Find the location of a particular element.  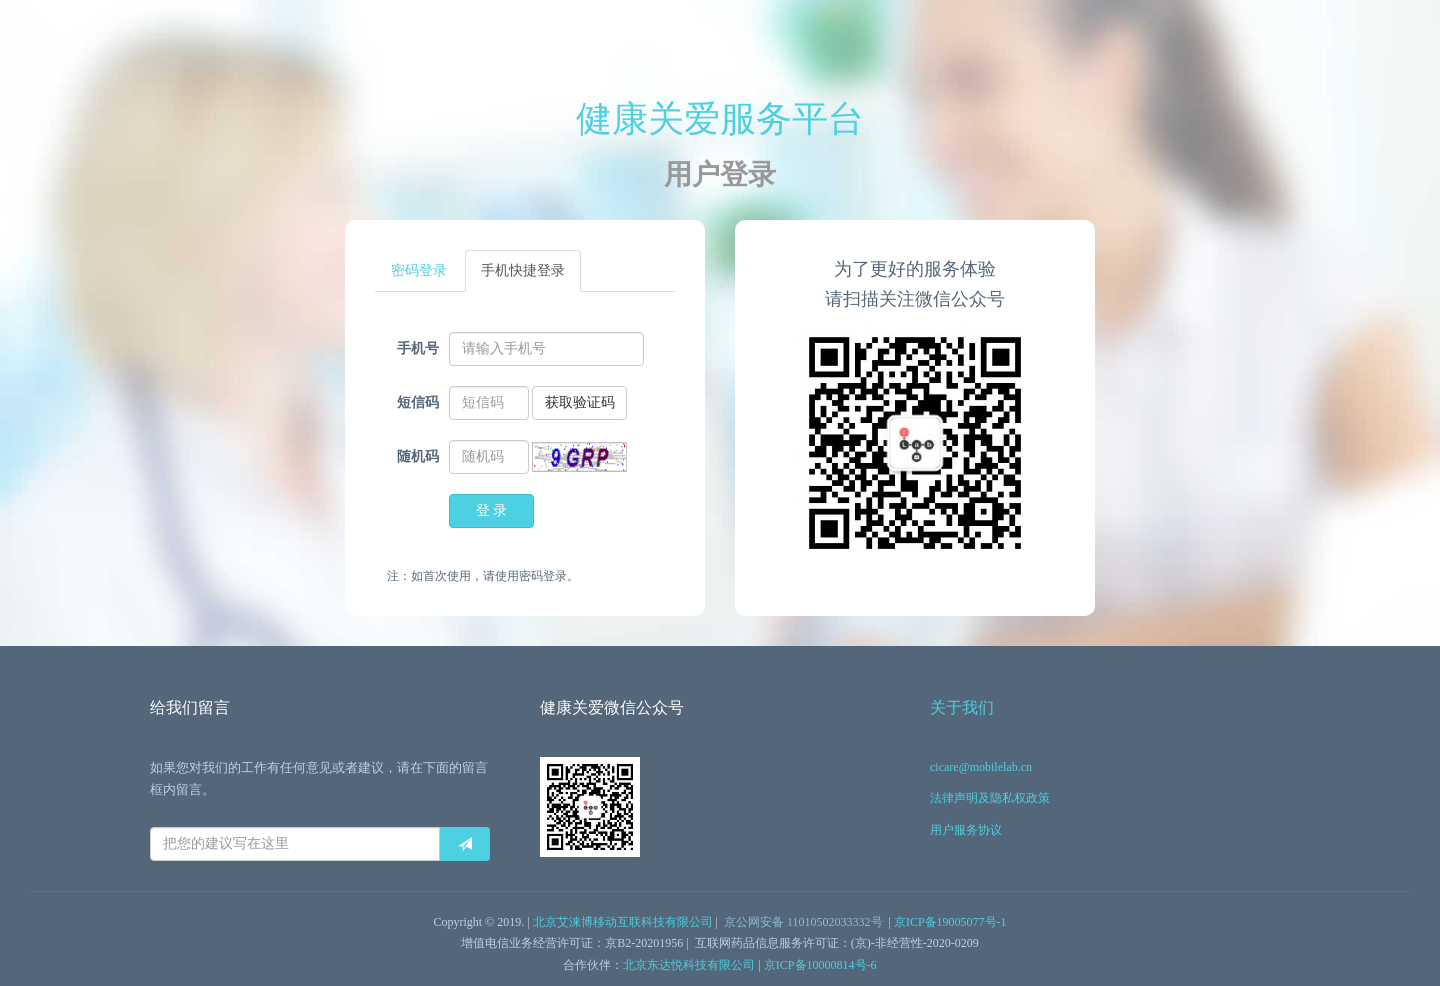

北京东达悦科技有限公司 is located at coordinates (689, 965).